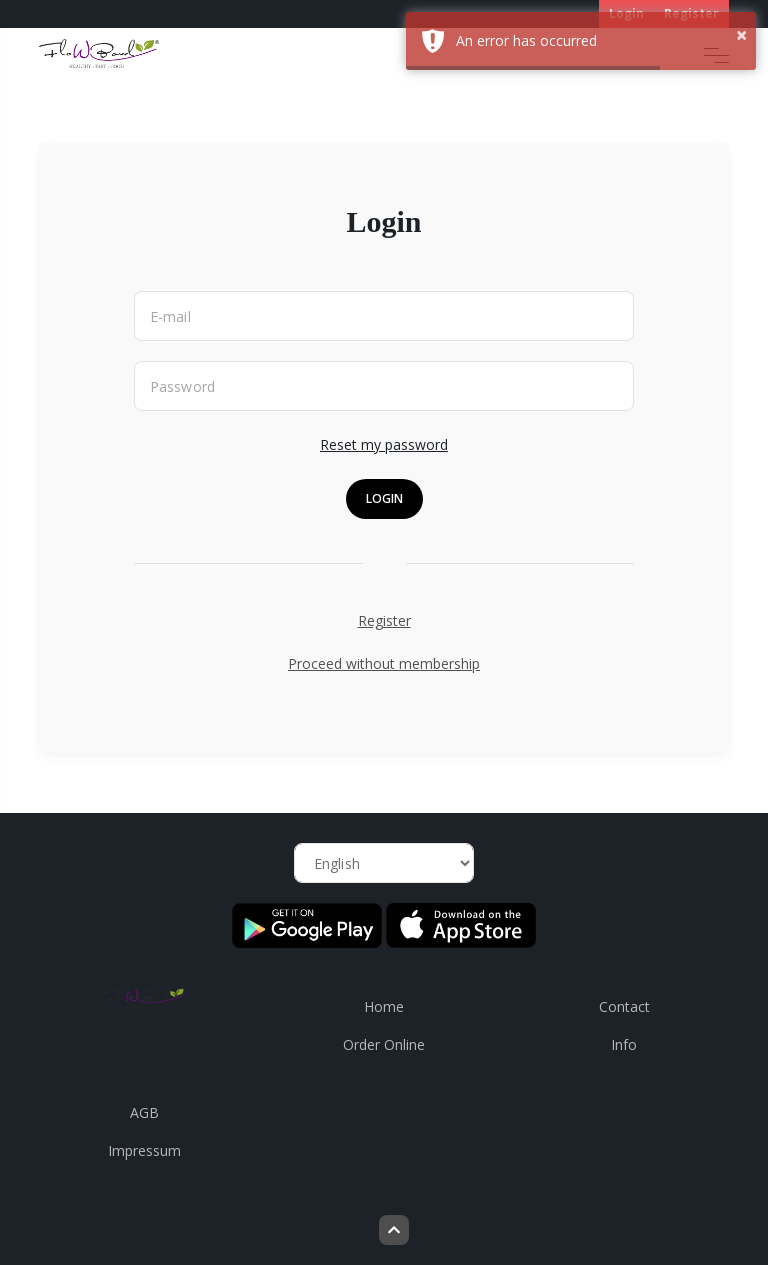 The width and height of the screenshot is (768, 1265). Describe the element at coordinates (384, 1006) in the screenshot. I see `Home` at that location.